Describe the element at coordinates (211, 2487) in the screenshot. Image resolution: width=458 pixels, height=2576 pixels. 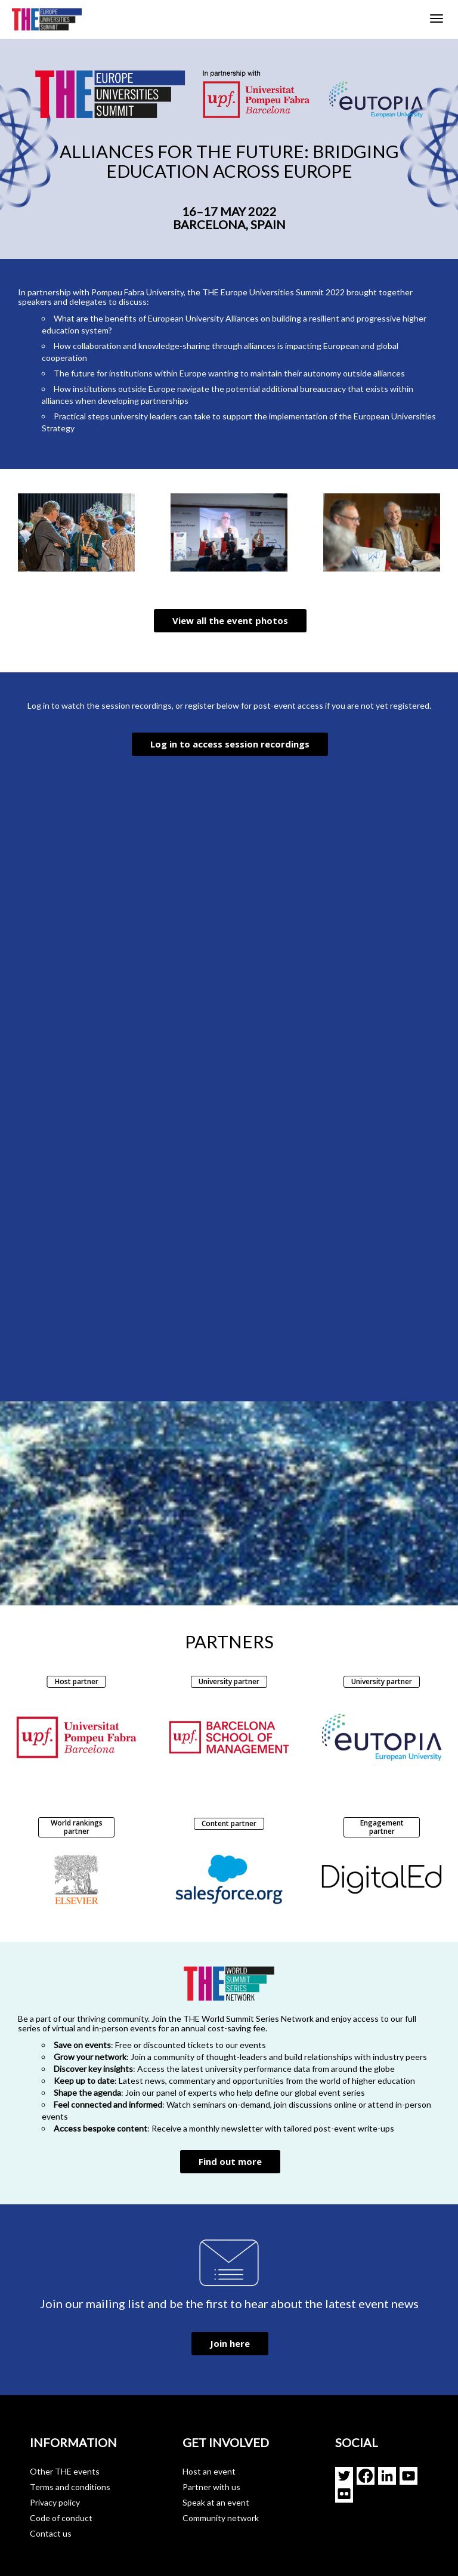
I see `Partner with us` at that location.